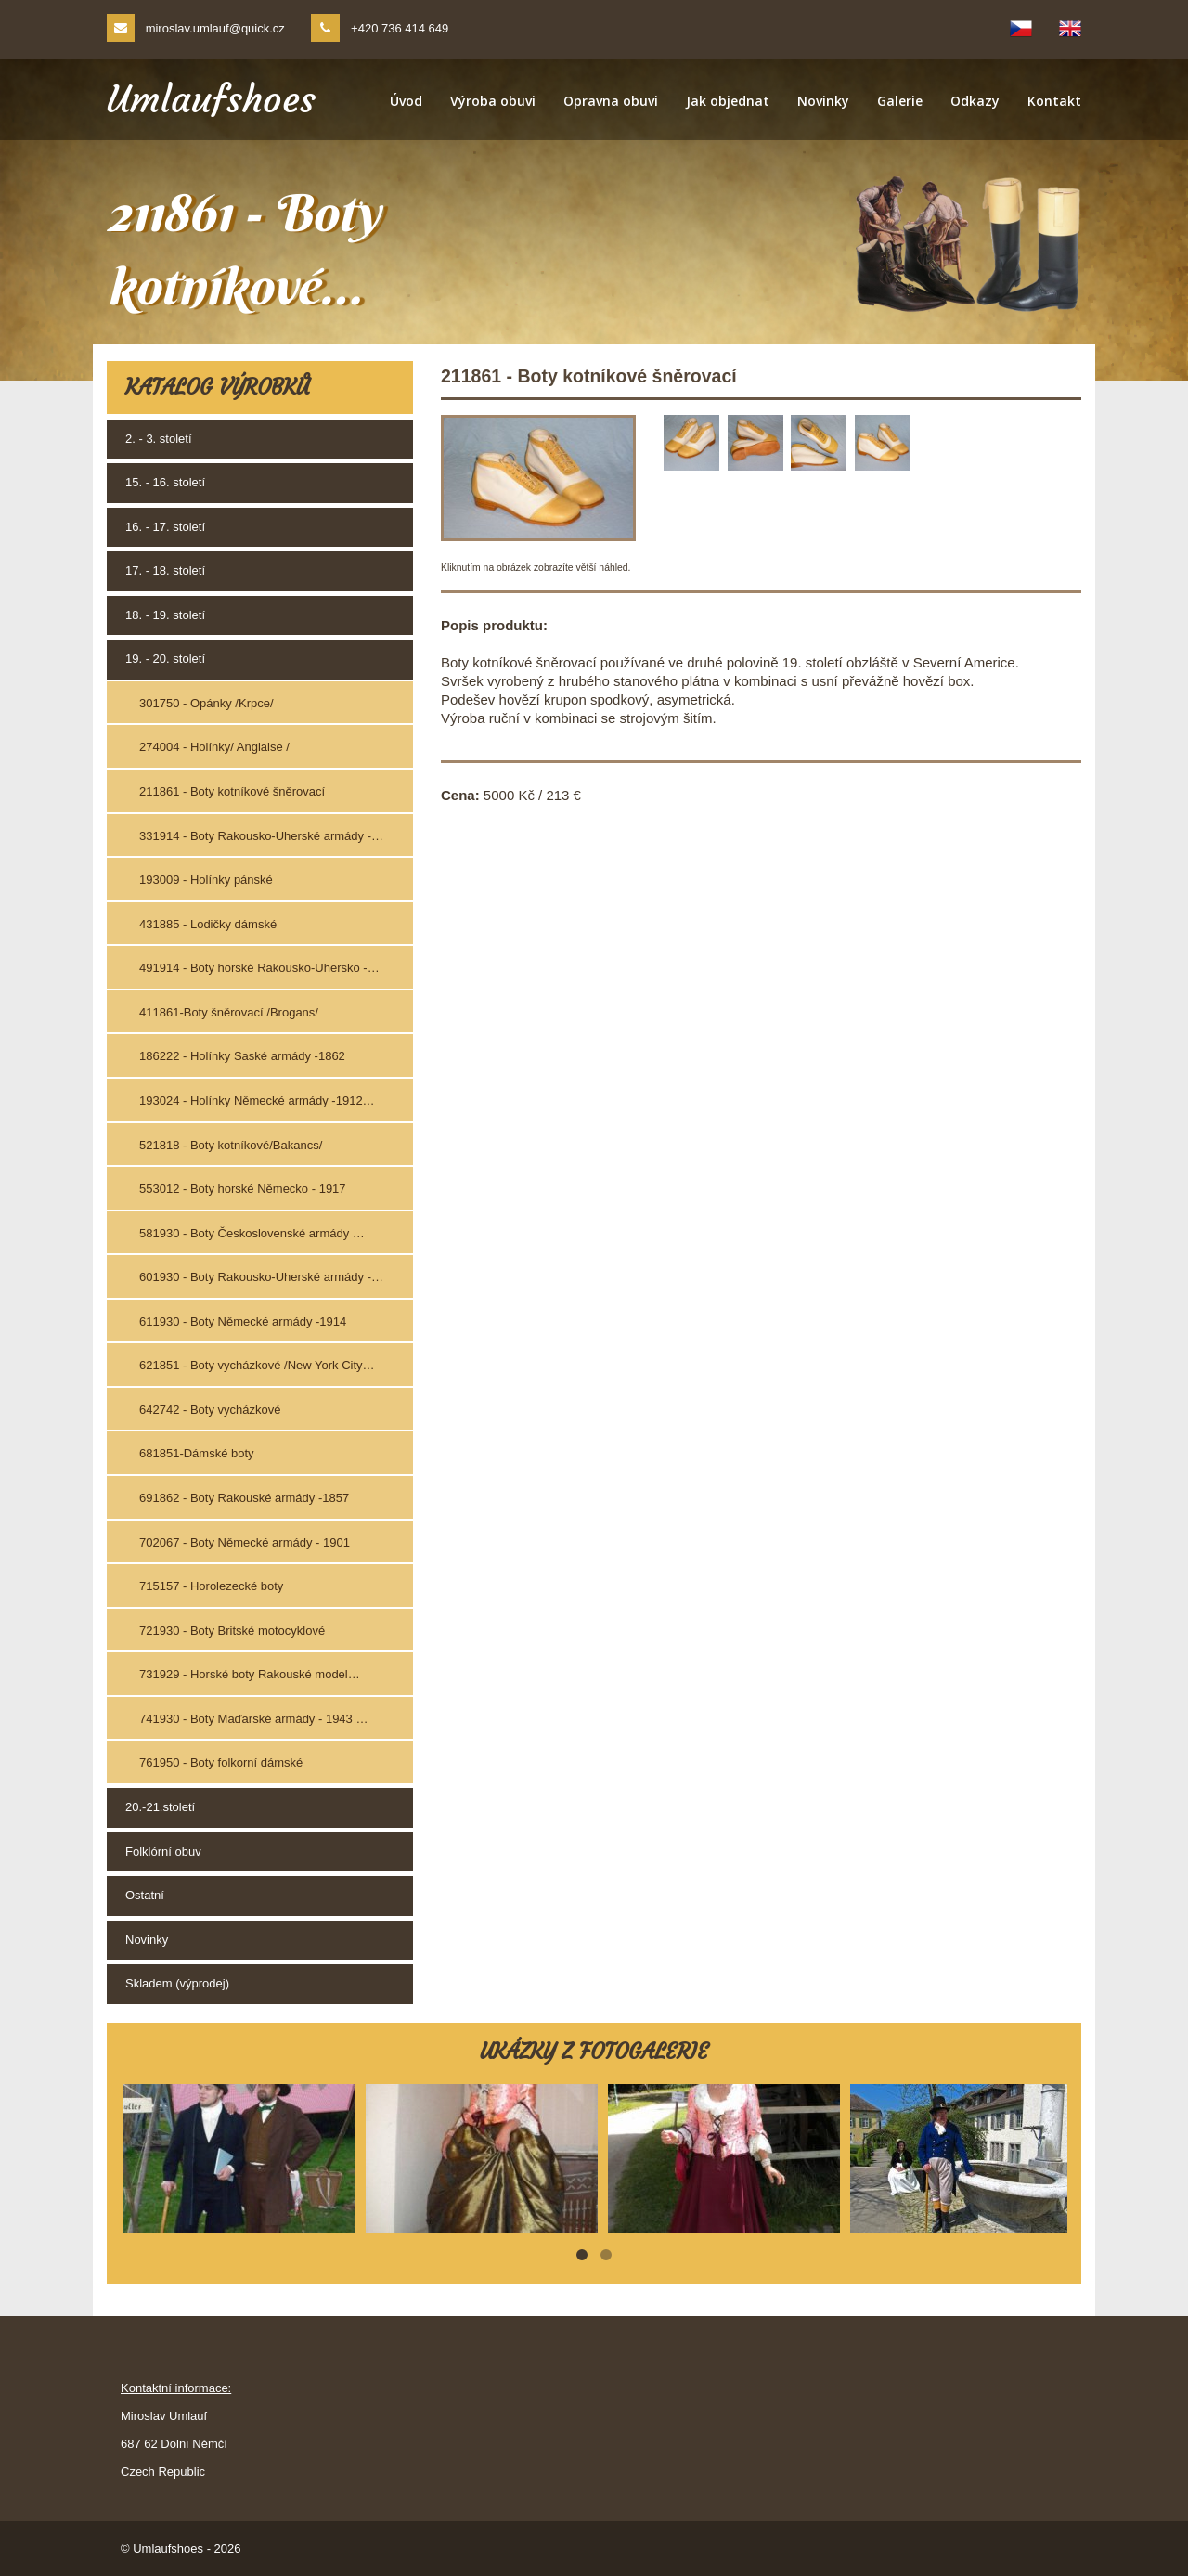 This screenshot has height=2576, width=1188. Describe the element at coordinates (165, 570) in the screenshot. I see `17. - 18. století` at that location.